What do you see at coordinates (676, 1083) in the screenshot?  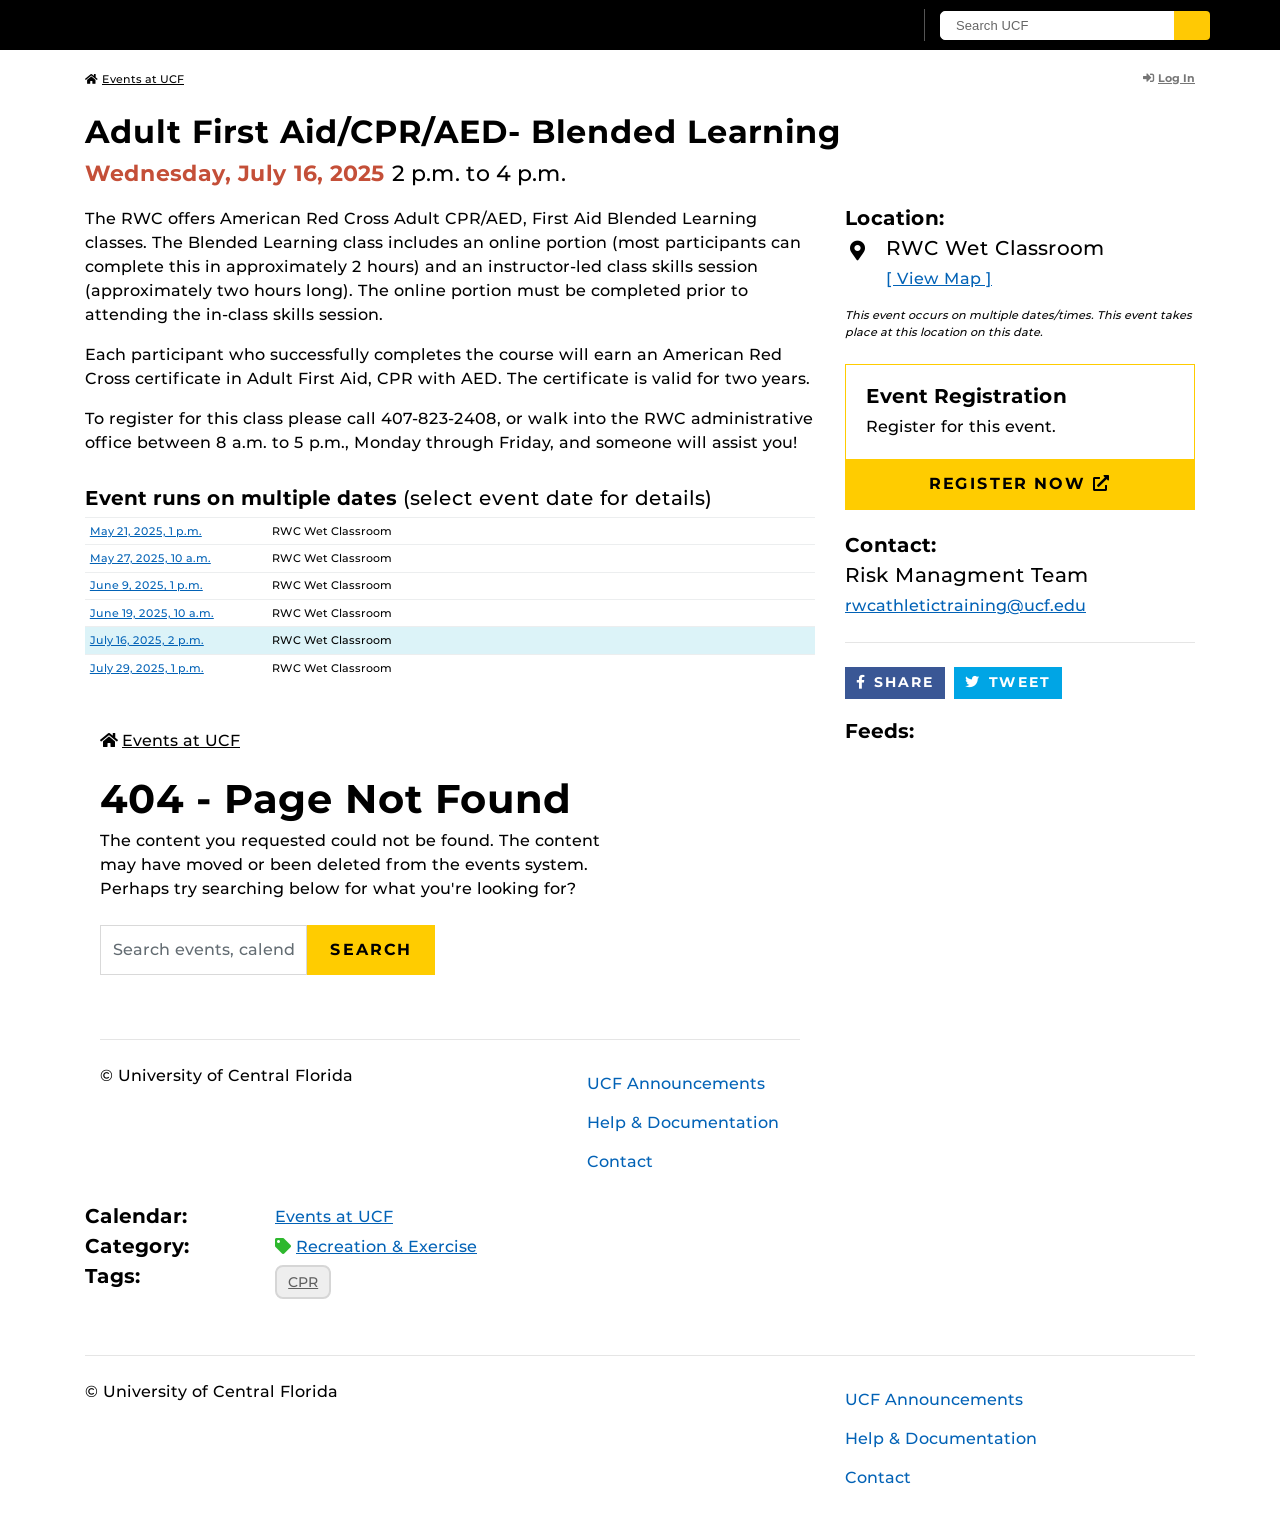 I see `UCF Announcements` at bounding box center [676, 1083].